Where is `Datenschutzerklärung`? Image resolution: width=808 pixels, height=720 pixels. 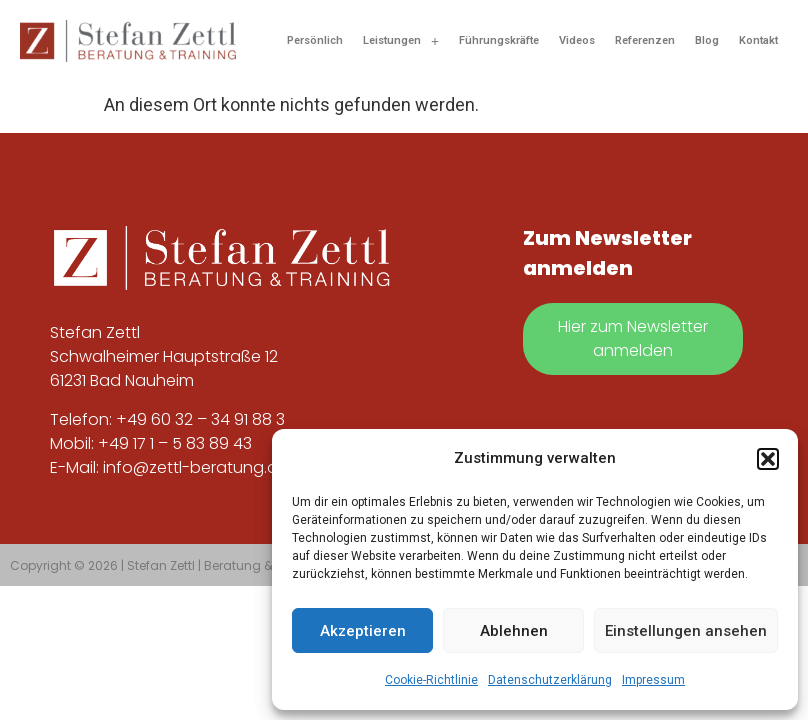
Datenschutzerklärung is located at coordinates (550, 680).